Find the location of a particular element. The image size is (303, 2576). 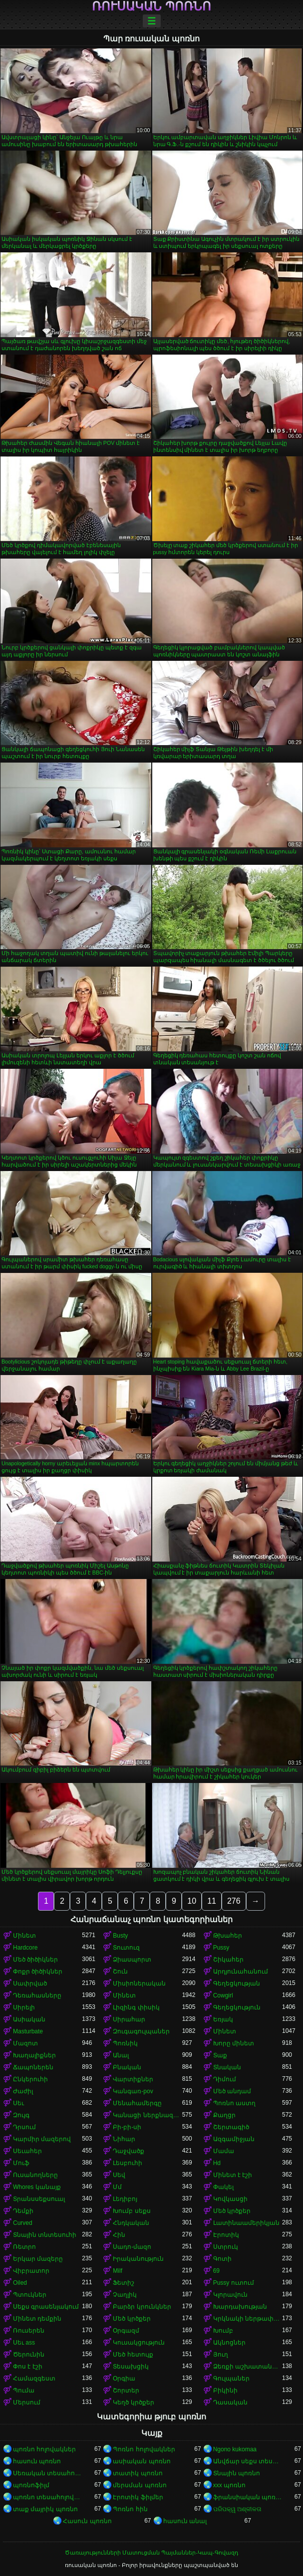

Օրգիա is located at coordinates (124, 2378).